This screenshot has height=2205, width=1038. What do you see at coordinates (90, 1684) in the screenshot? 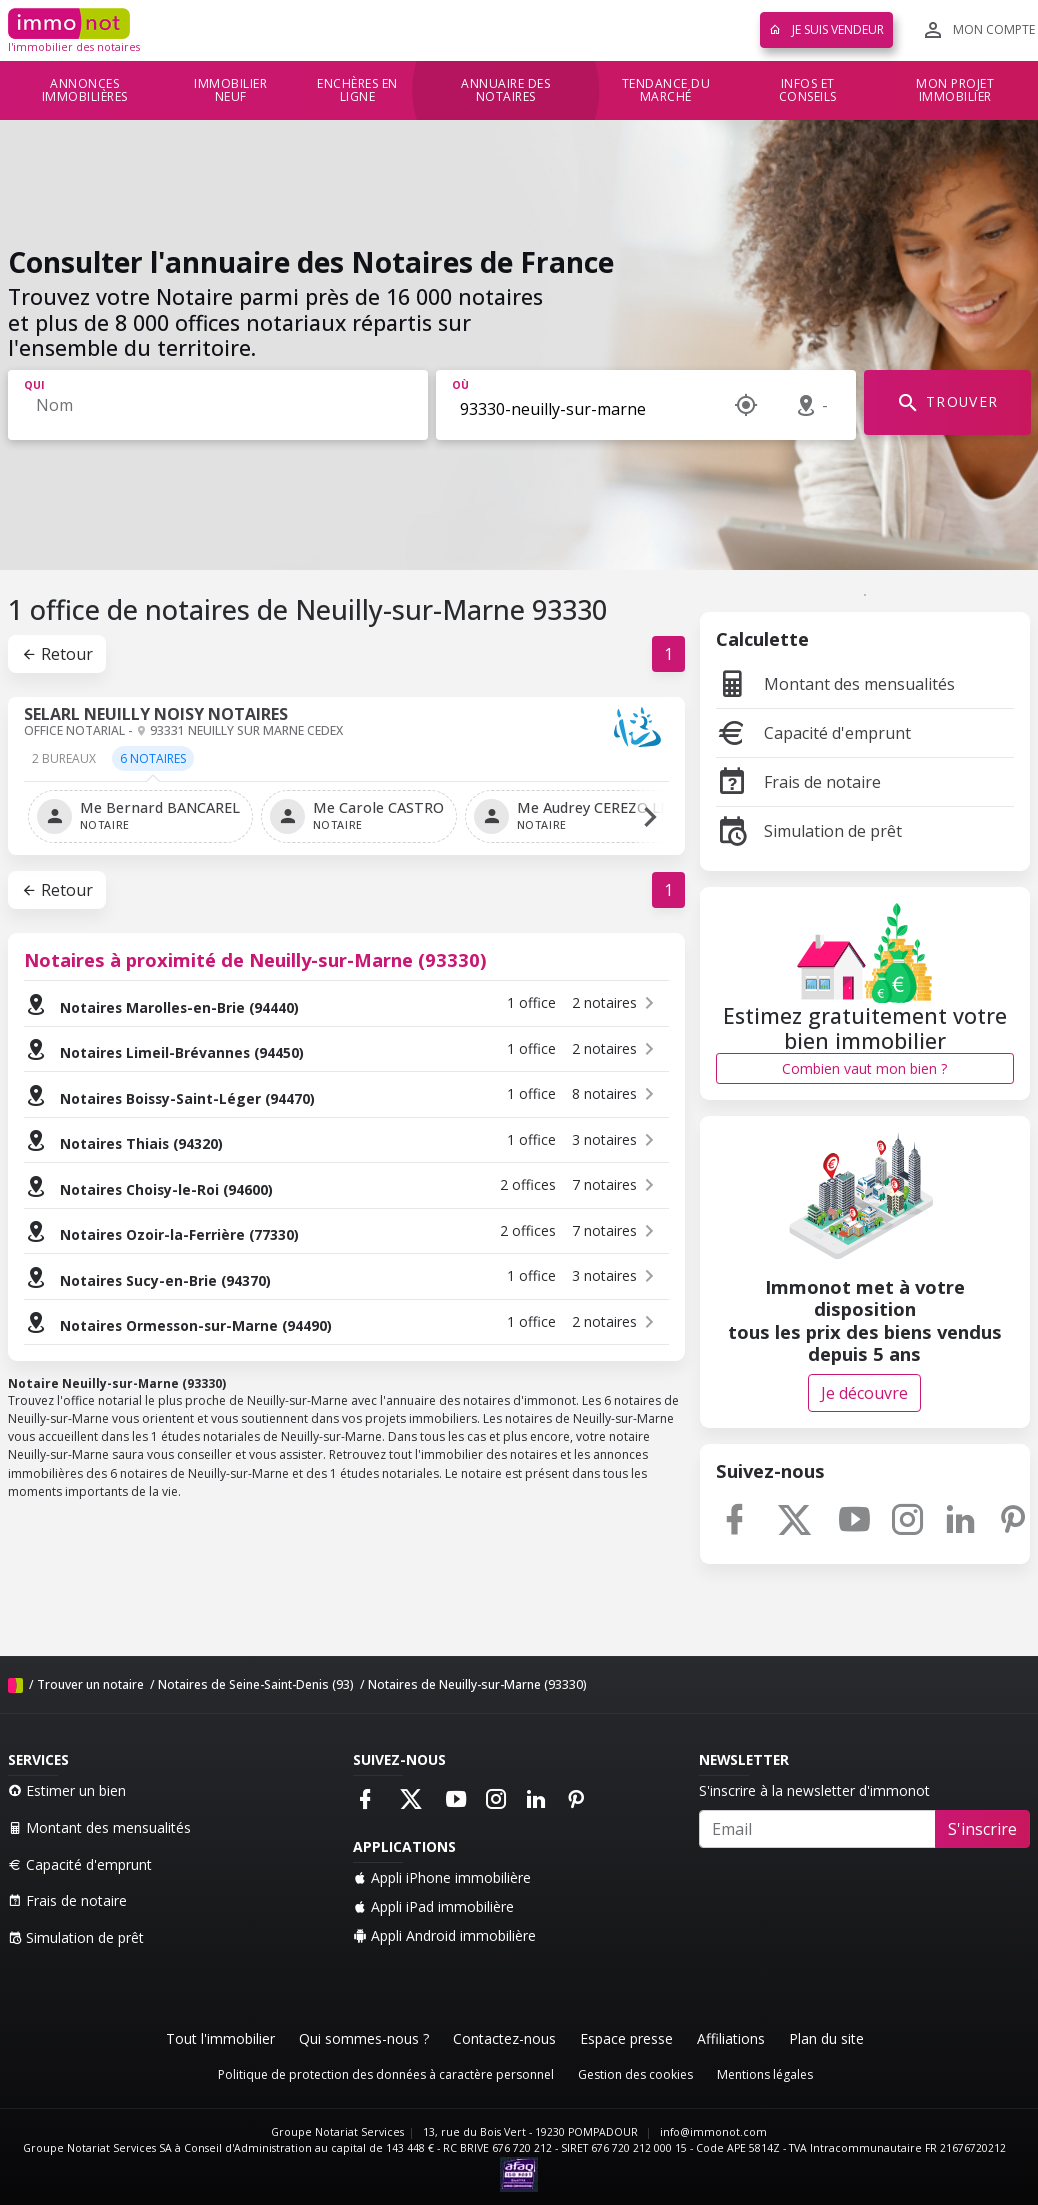
I see `Trouver un notaire` at bounding box center [90, 1684].